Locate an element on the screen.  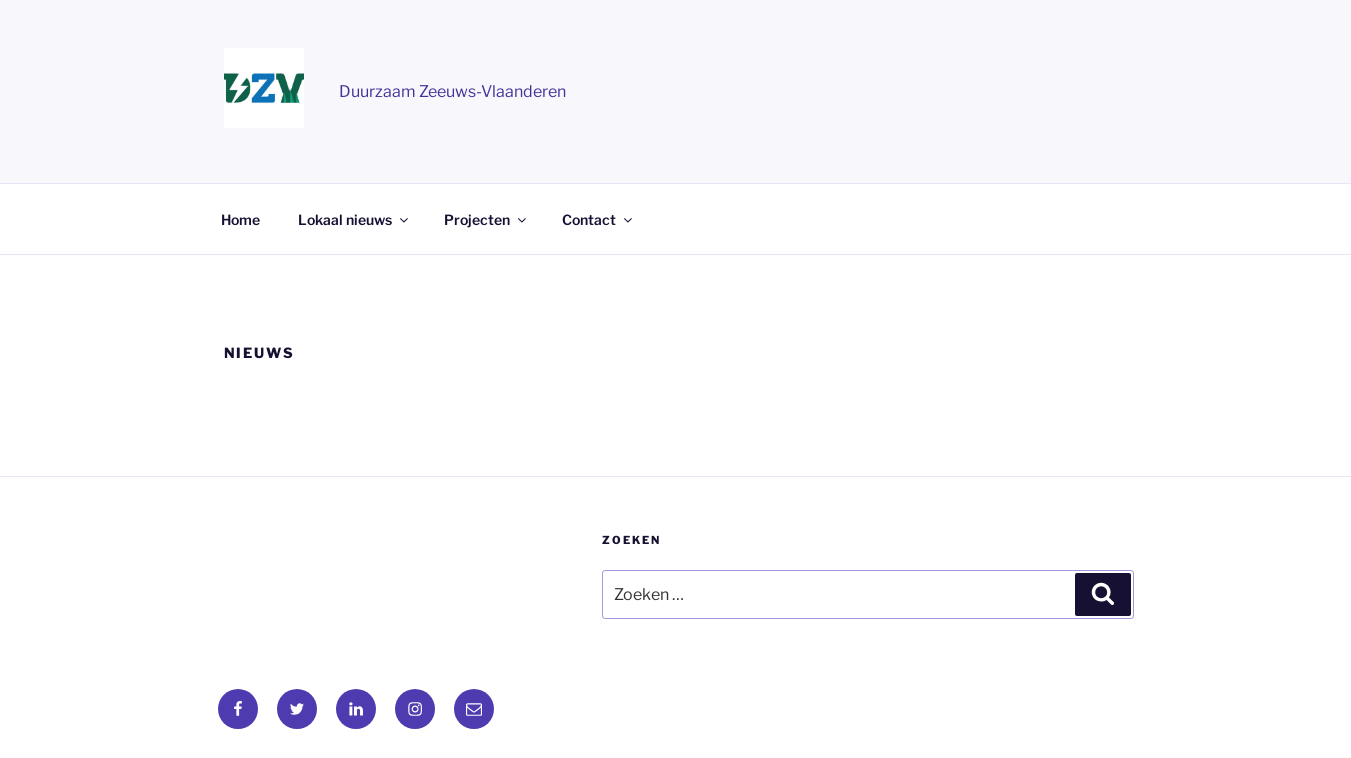
Projecten is located at coordinates (486, 219).